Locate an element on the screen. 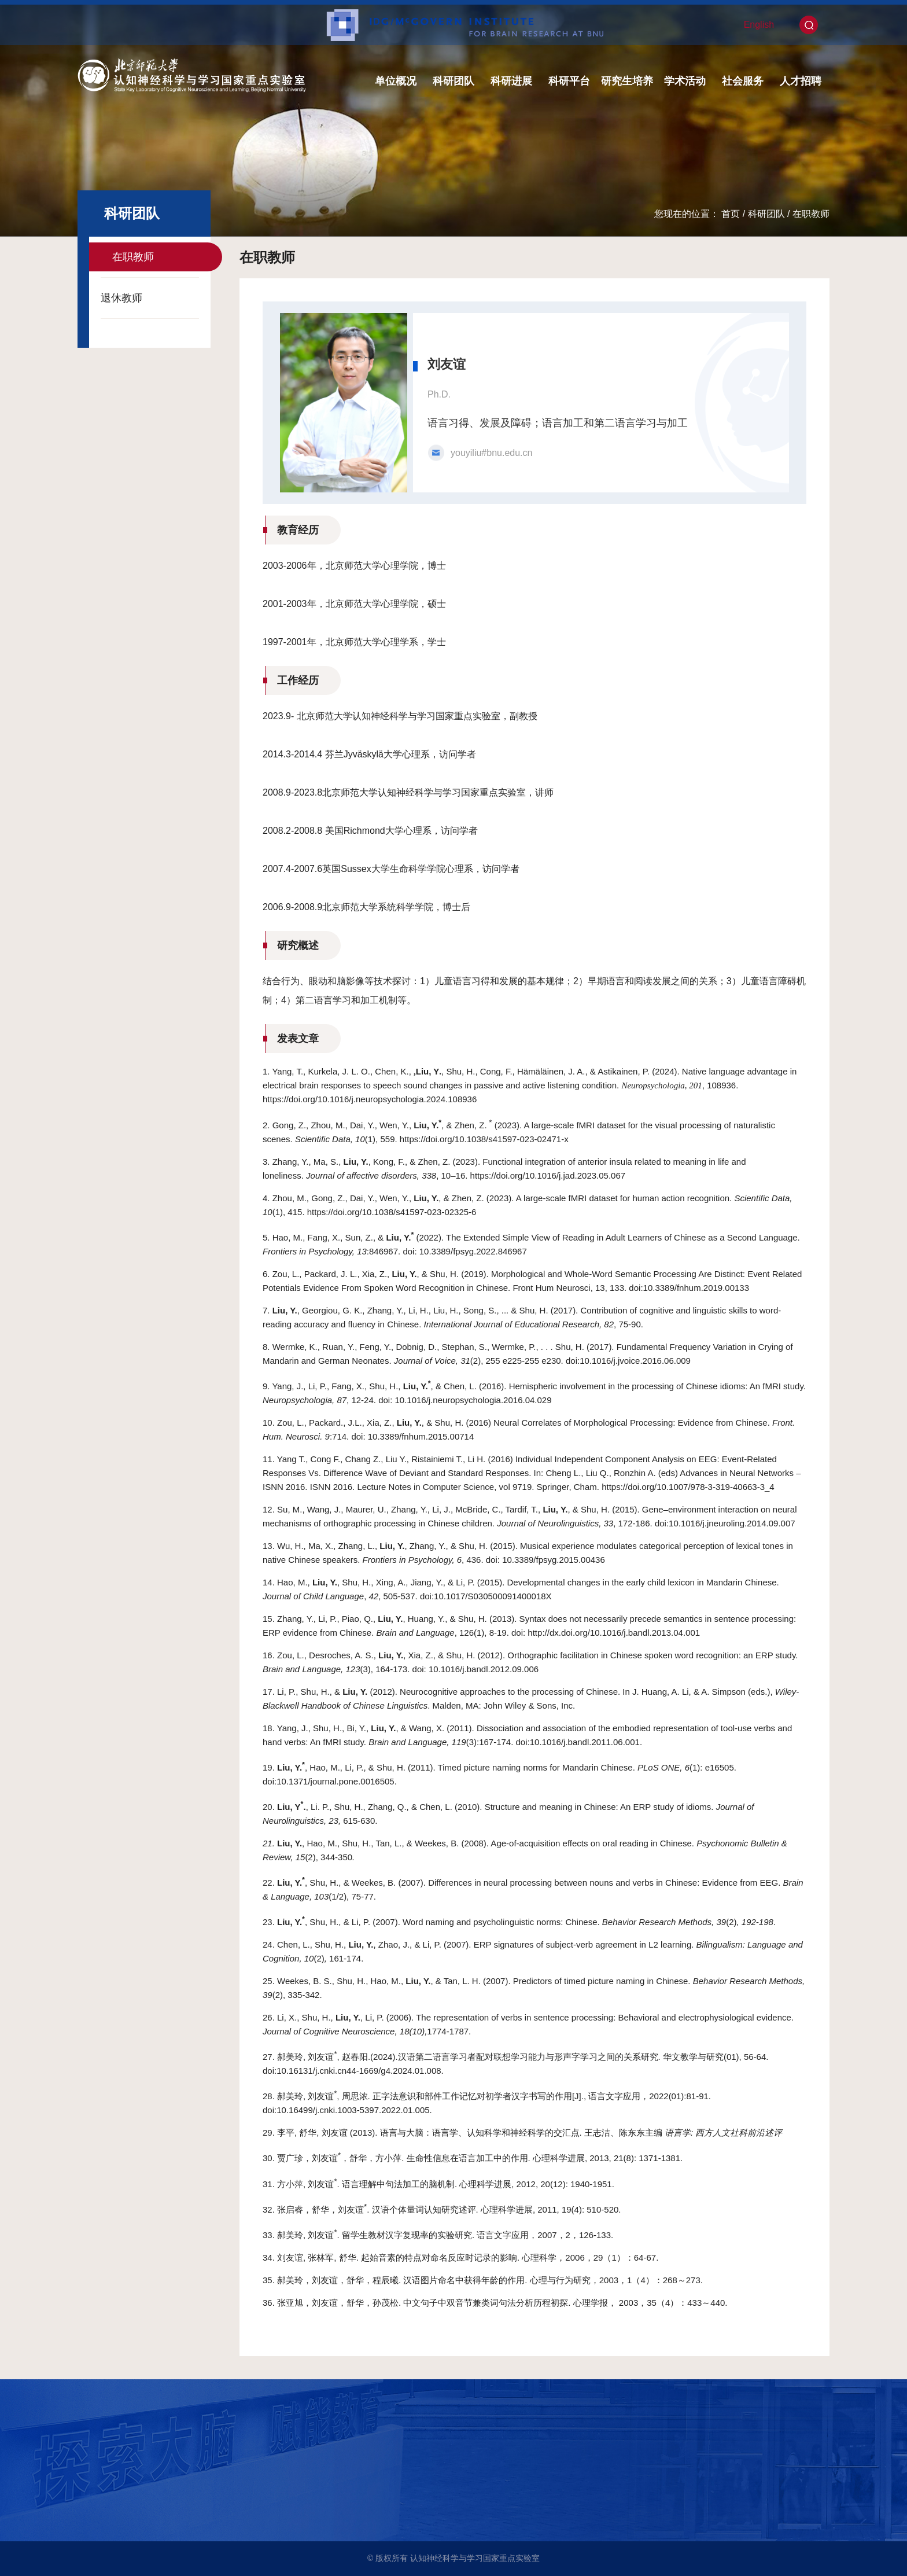 This screenshot has height=2576, width=907. English is located at coordinates (759, 25).